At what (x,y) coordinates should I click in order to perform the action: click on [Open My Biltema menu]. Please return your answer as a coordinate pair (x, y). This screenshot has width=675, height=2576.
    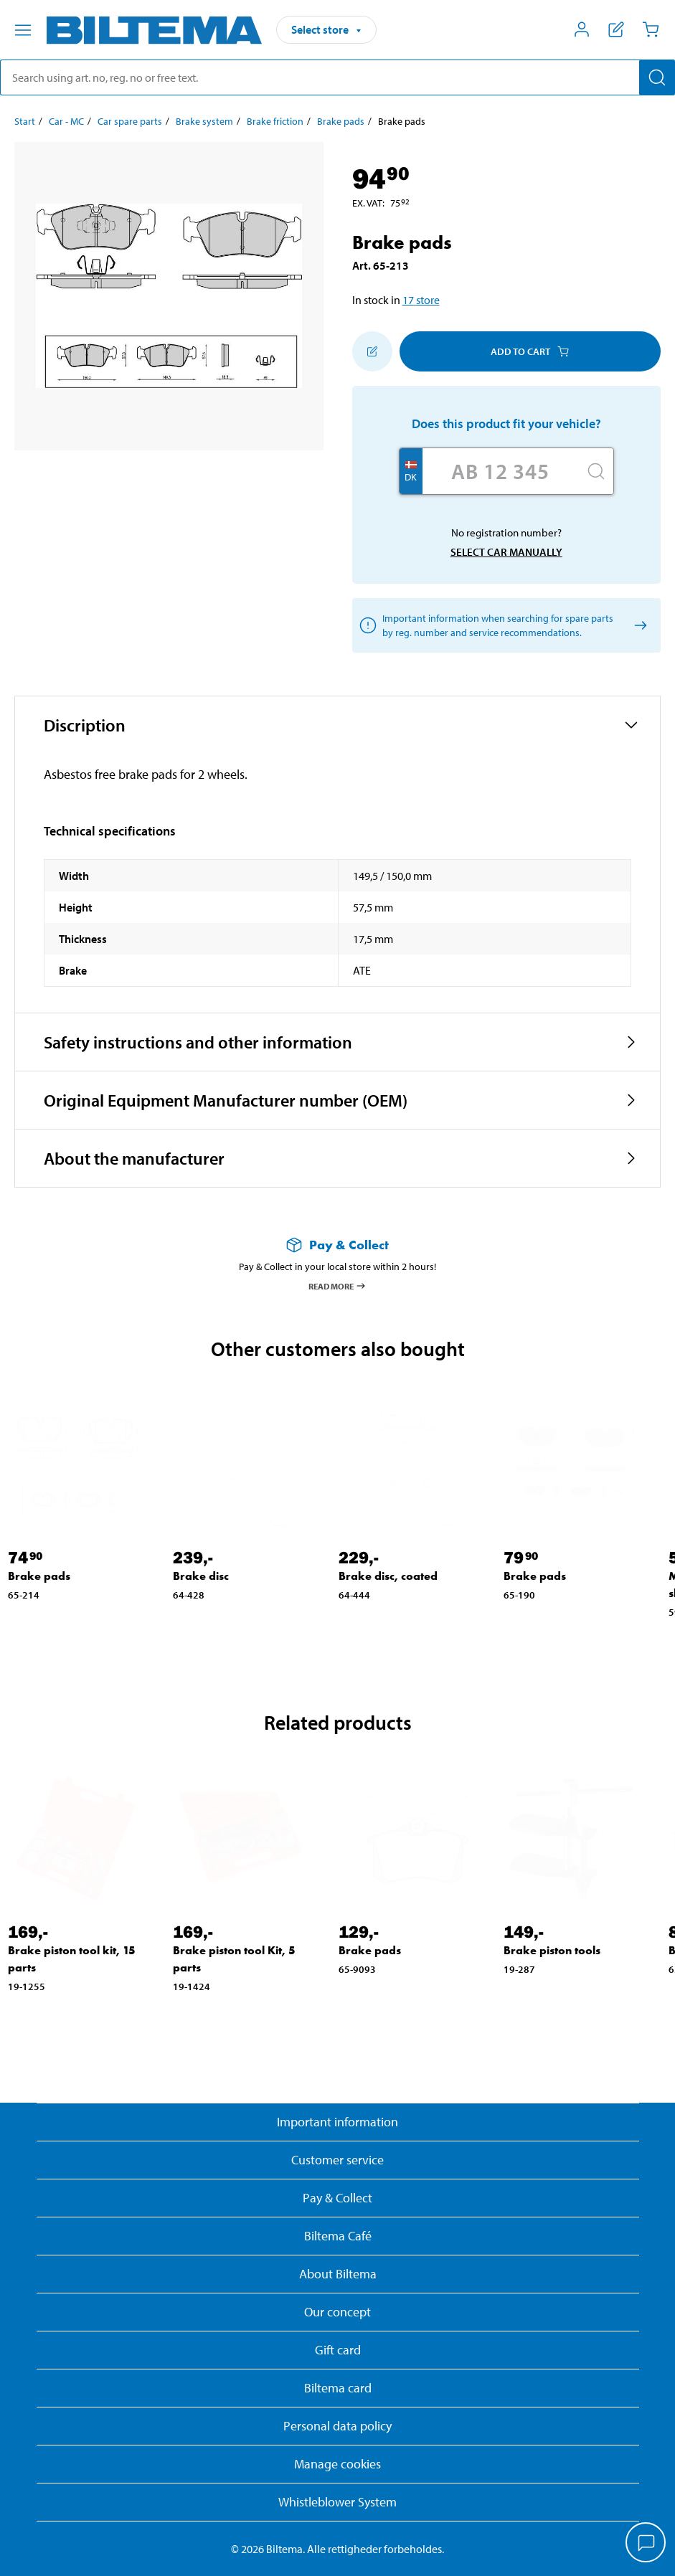
    Looking at the image, I should click on (582, 29).